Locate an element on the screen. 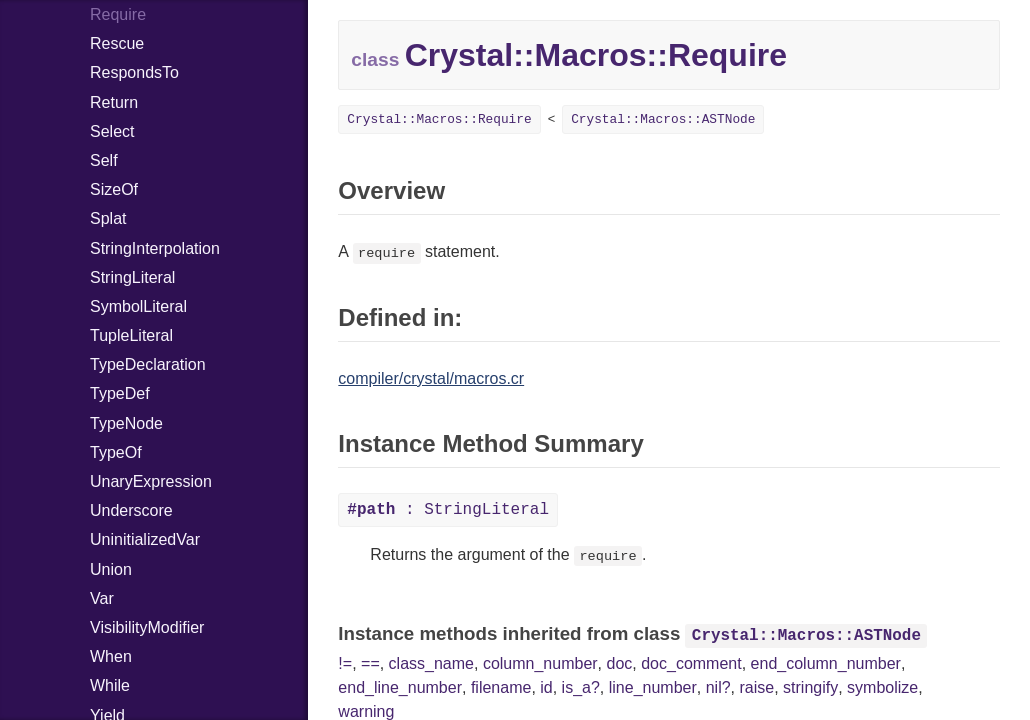  end_line_number is located at coordinates (400, 687).